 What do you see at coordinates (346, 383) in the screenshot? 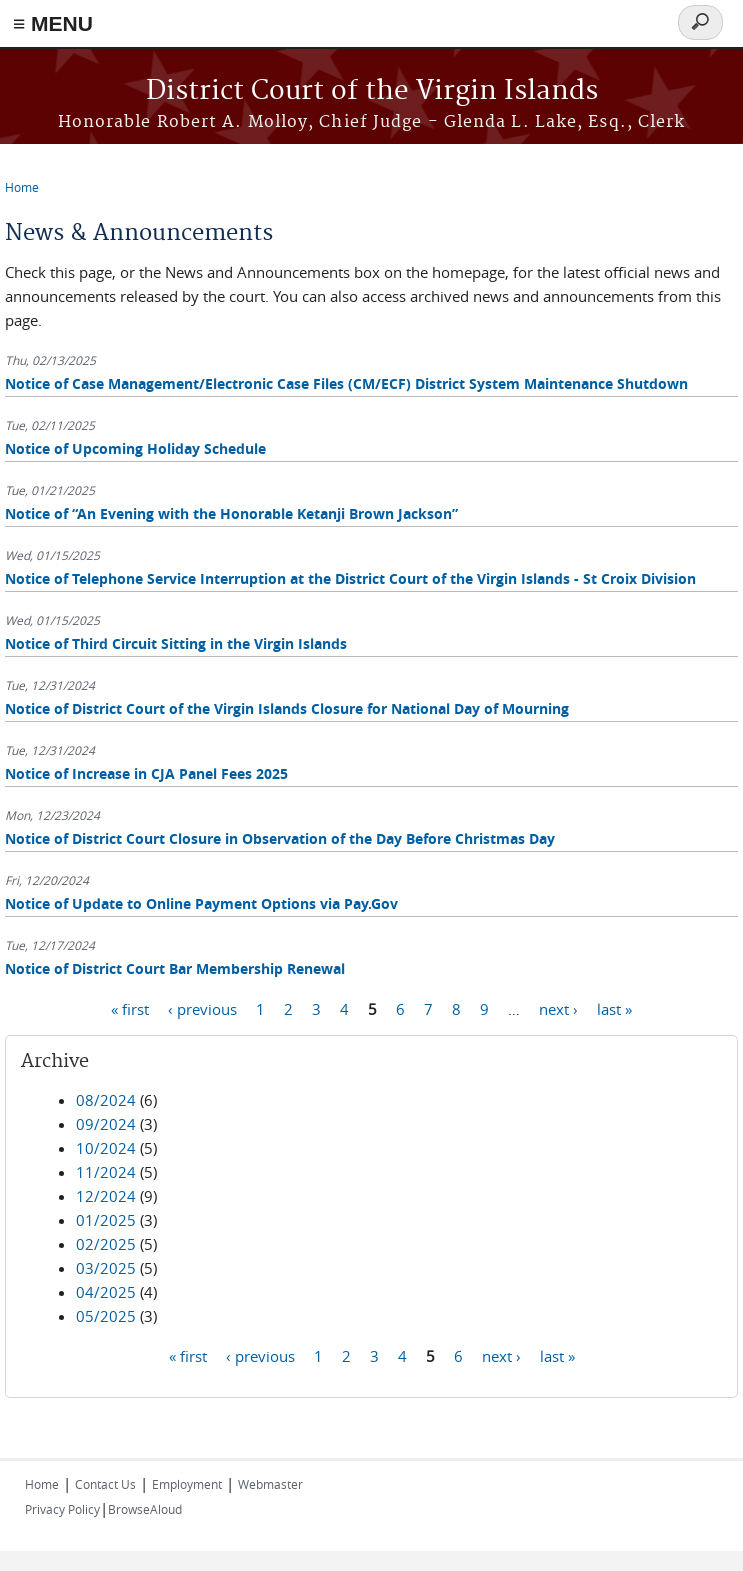
I see `Notice of Case Management/Electronic Case Files (CM/ECF) District System Maintenance Shutdown` at bounding box center [346, 383].